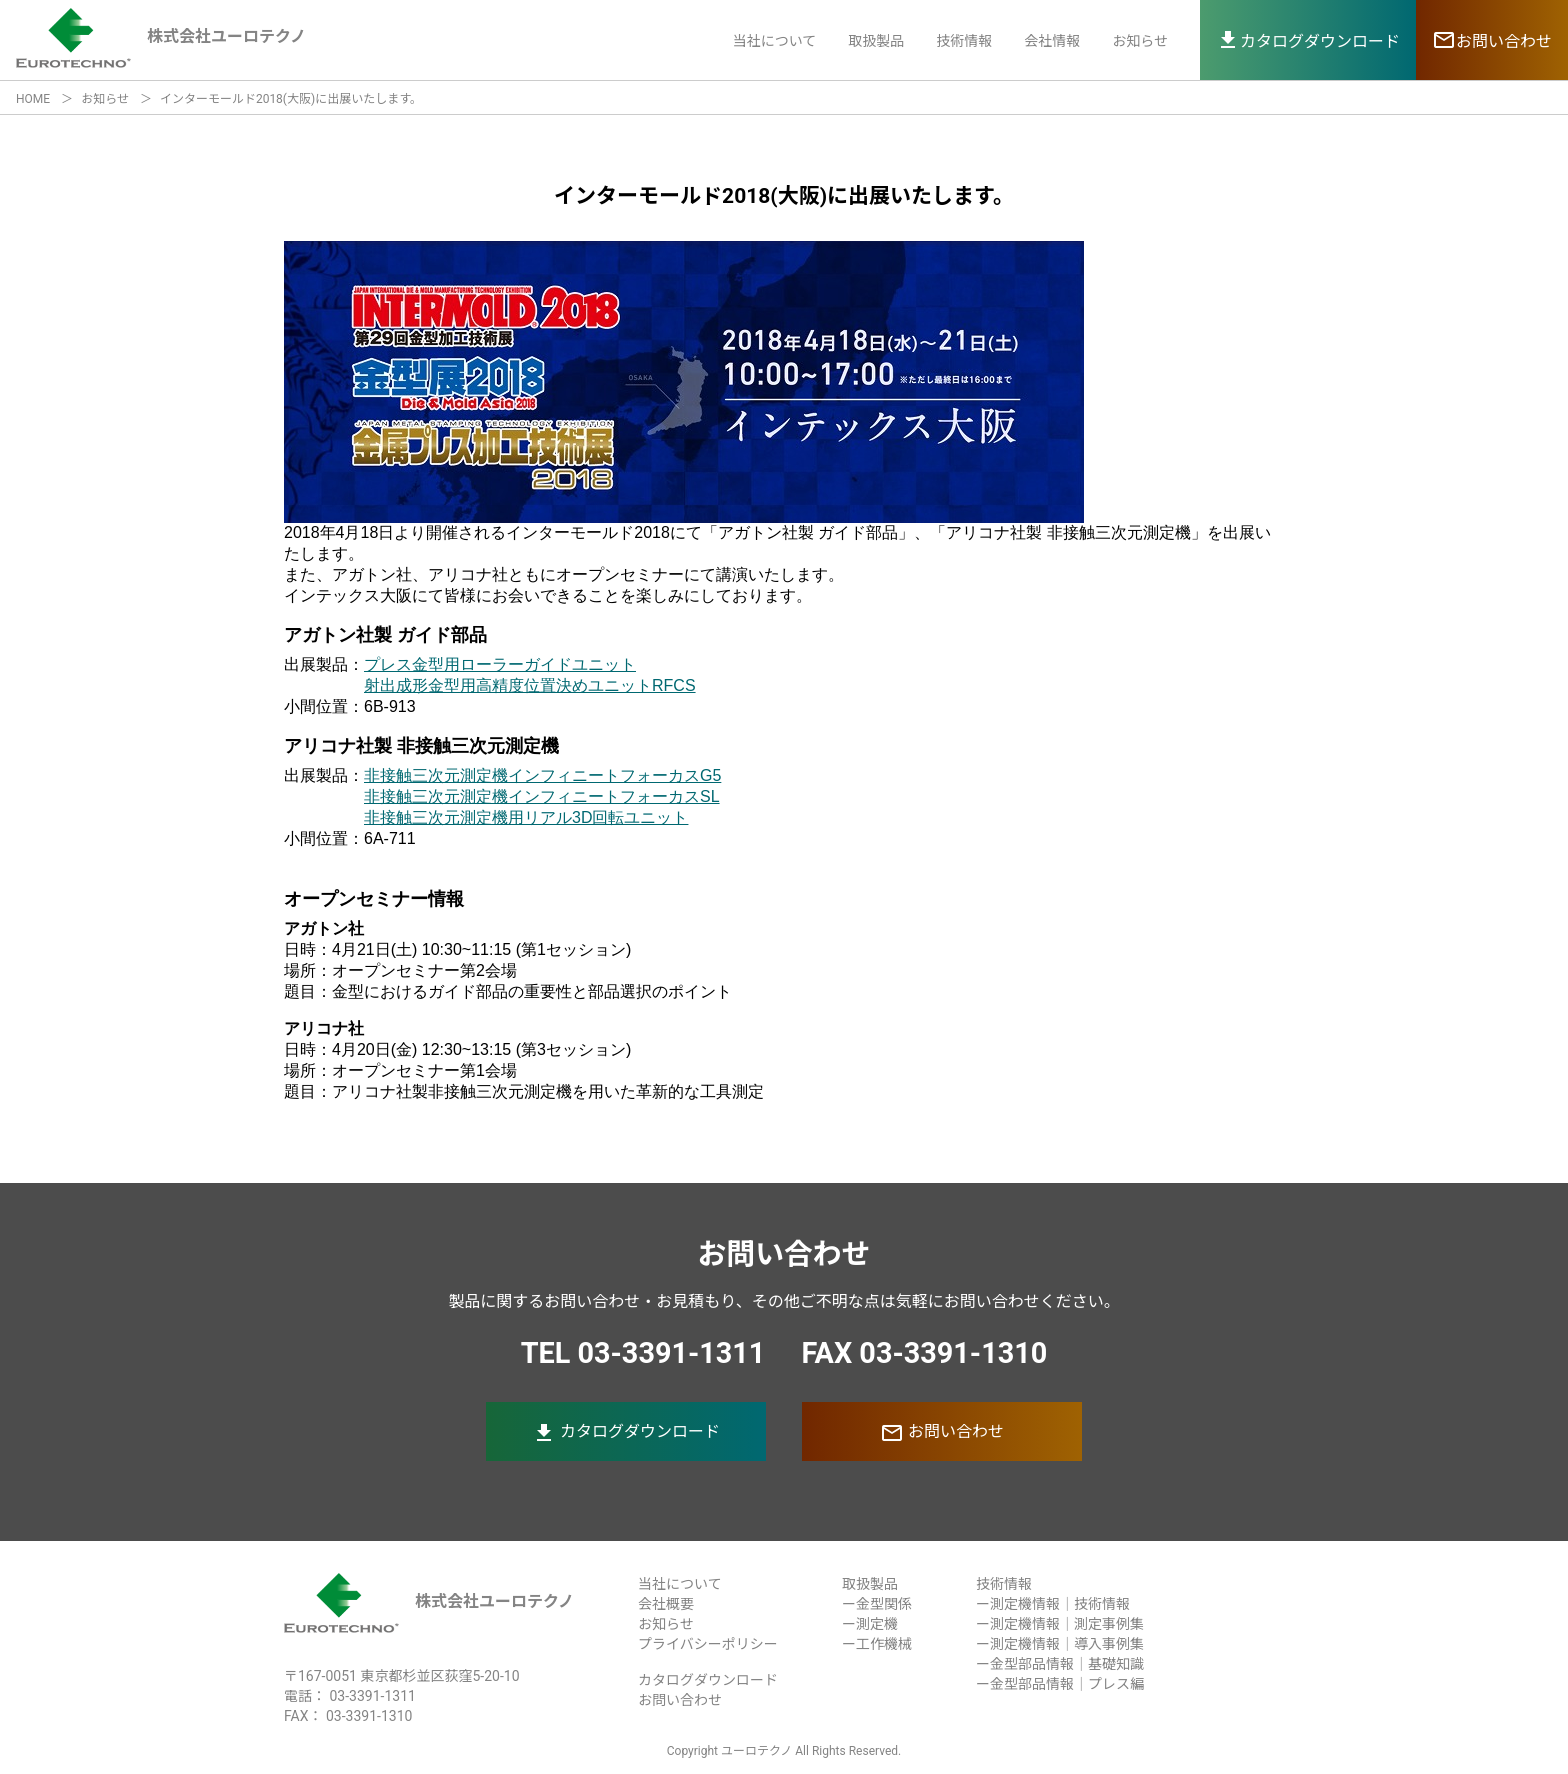 The width and height of the screenshot is (1568, 1774). I want to click on 会社情報, so click(1052, 41).